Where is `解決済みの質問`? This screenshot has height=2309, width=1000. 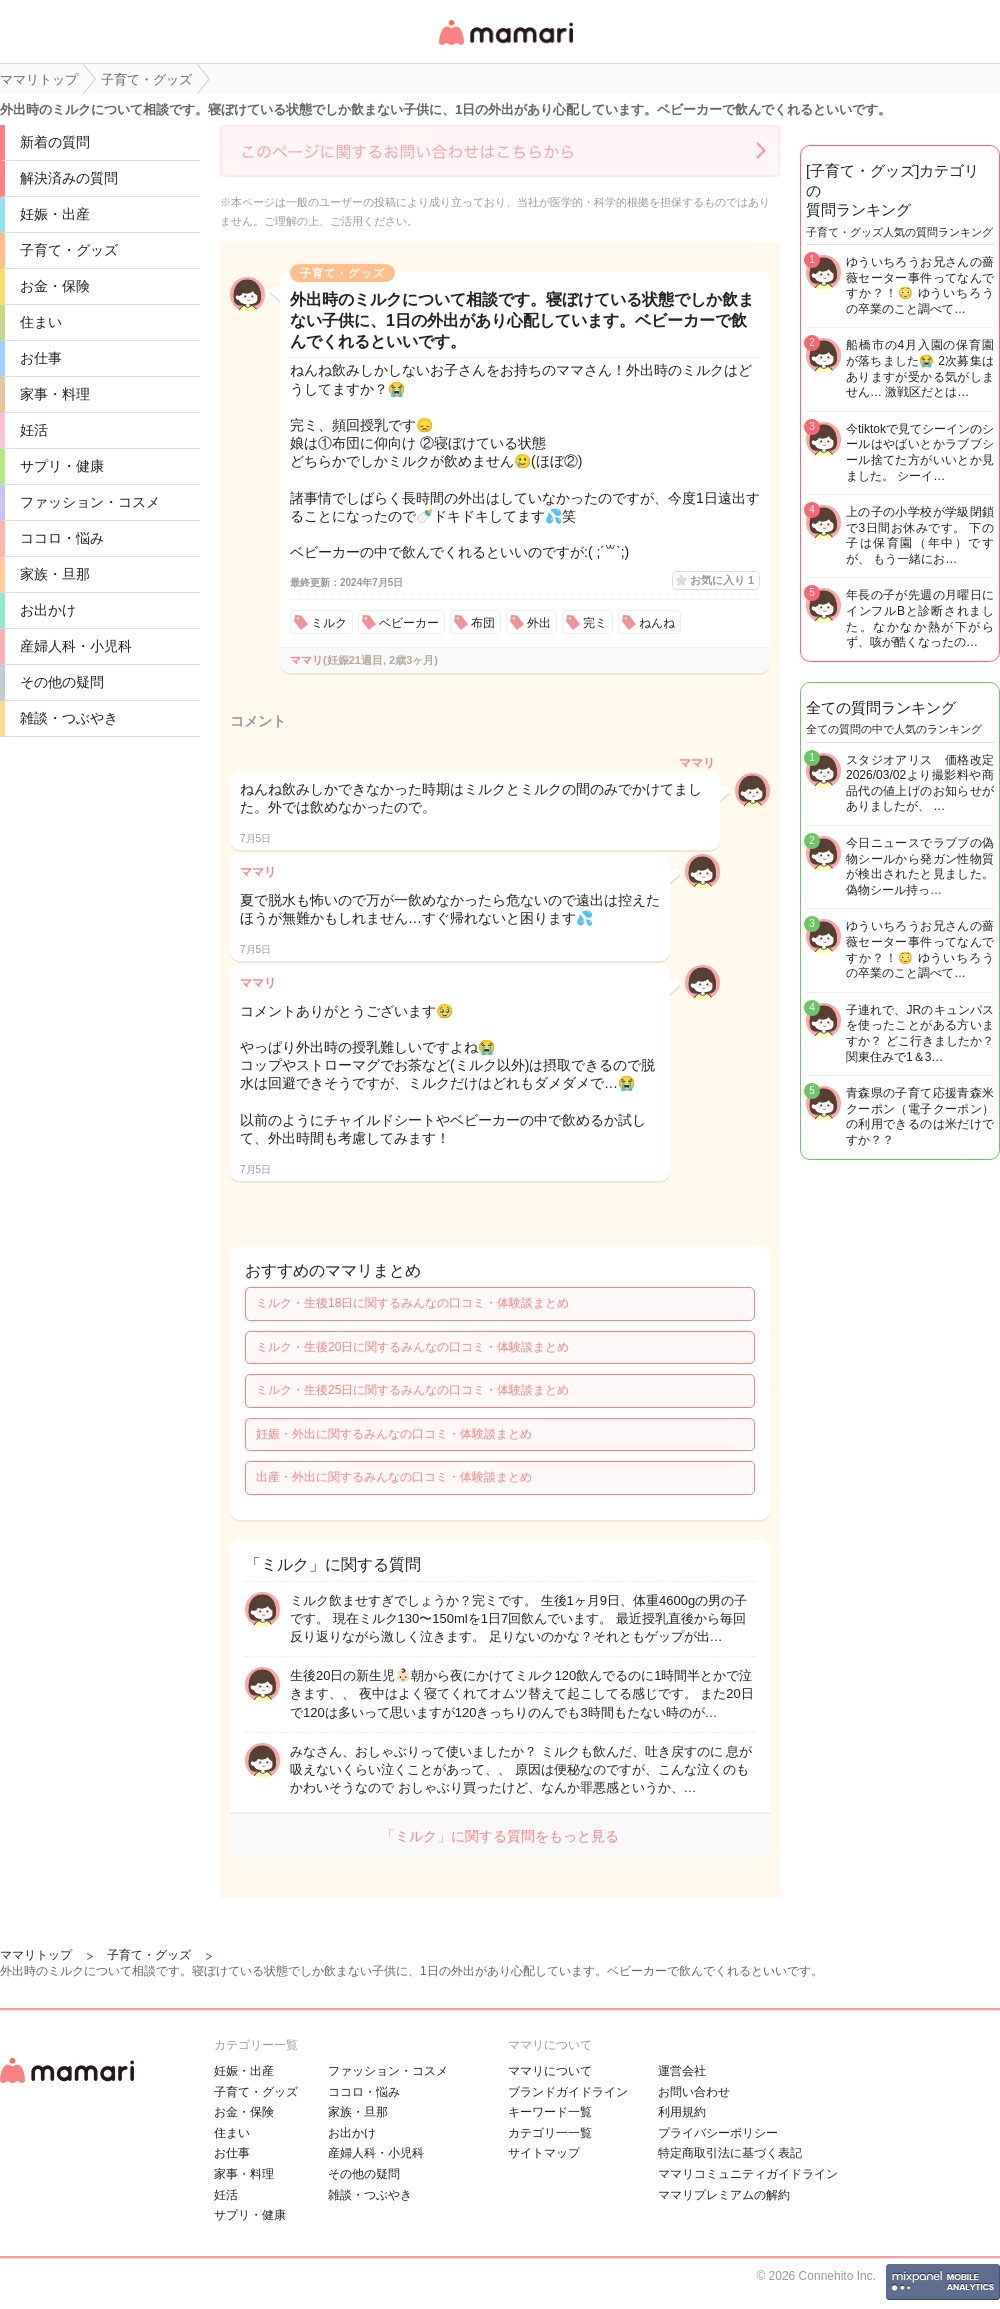 解決済みの質問 is located at coordinates (69, 178).